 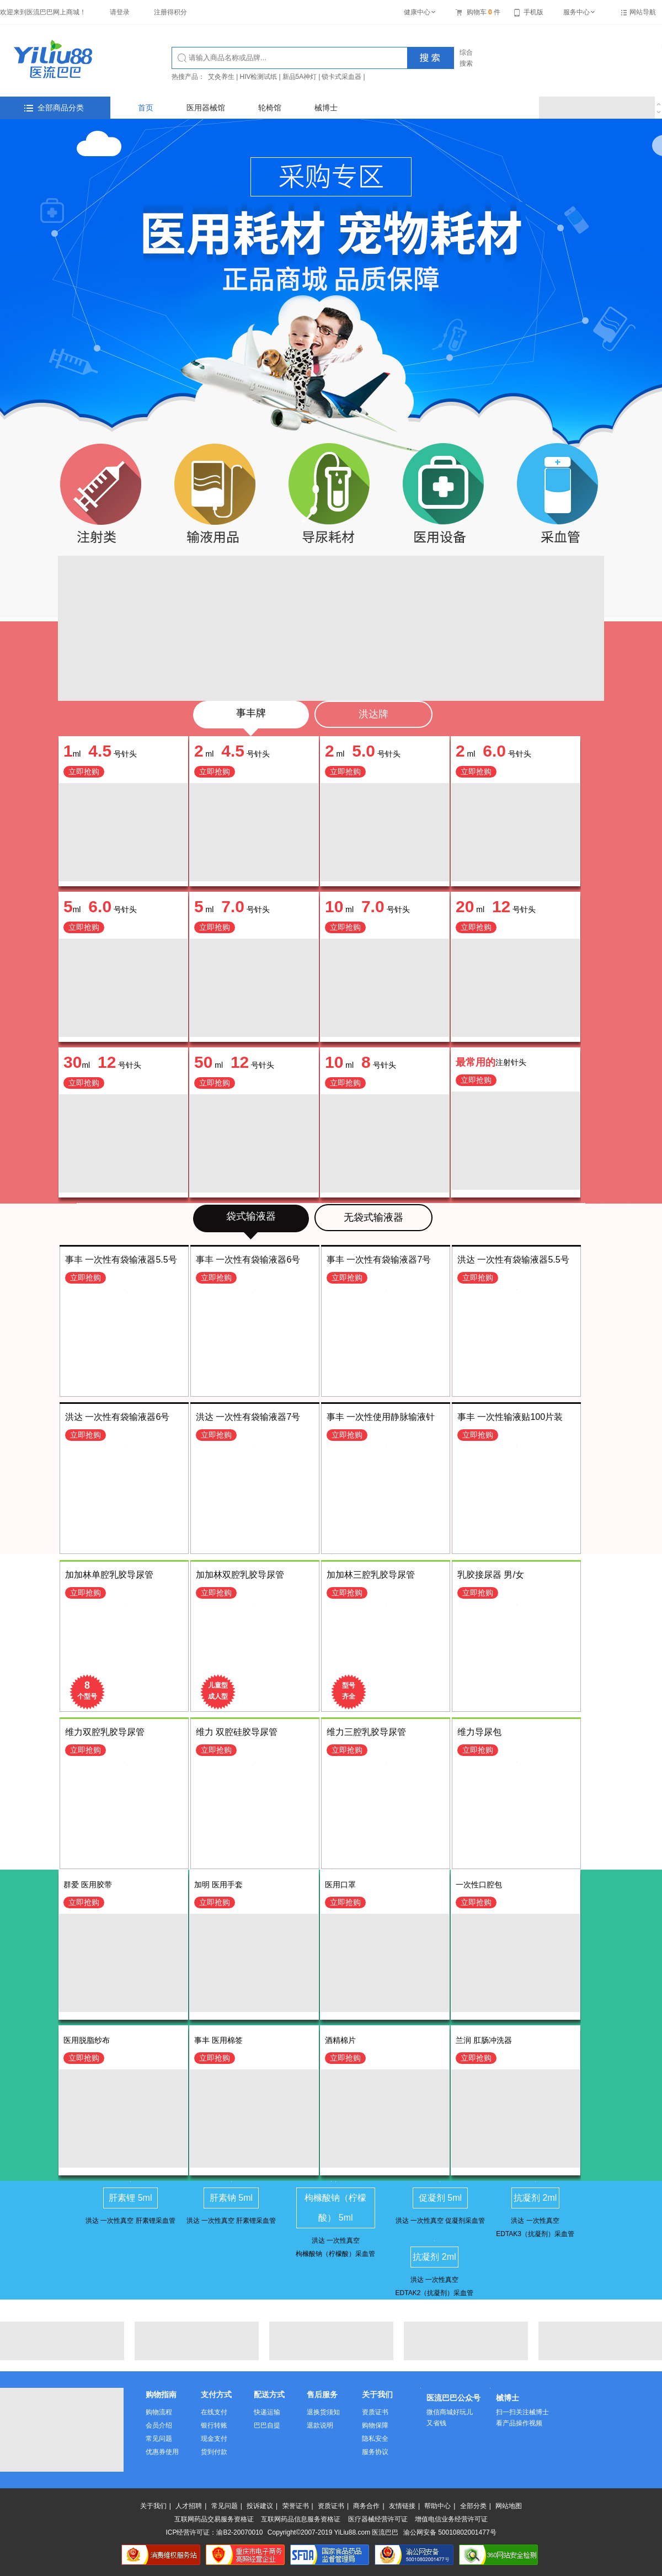 What do you see at coordinates (420, 12) in the screenshot?
I see `健康中心` at bounding box center [420, 12].